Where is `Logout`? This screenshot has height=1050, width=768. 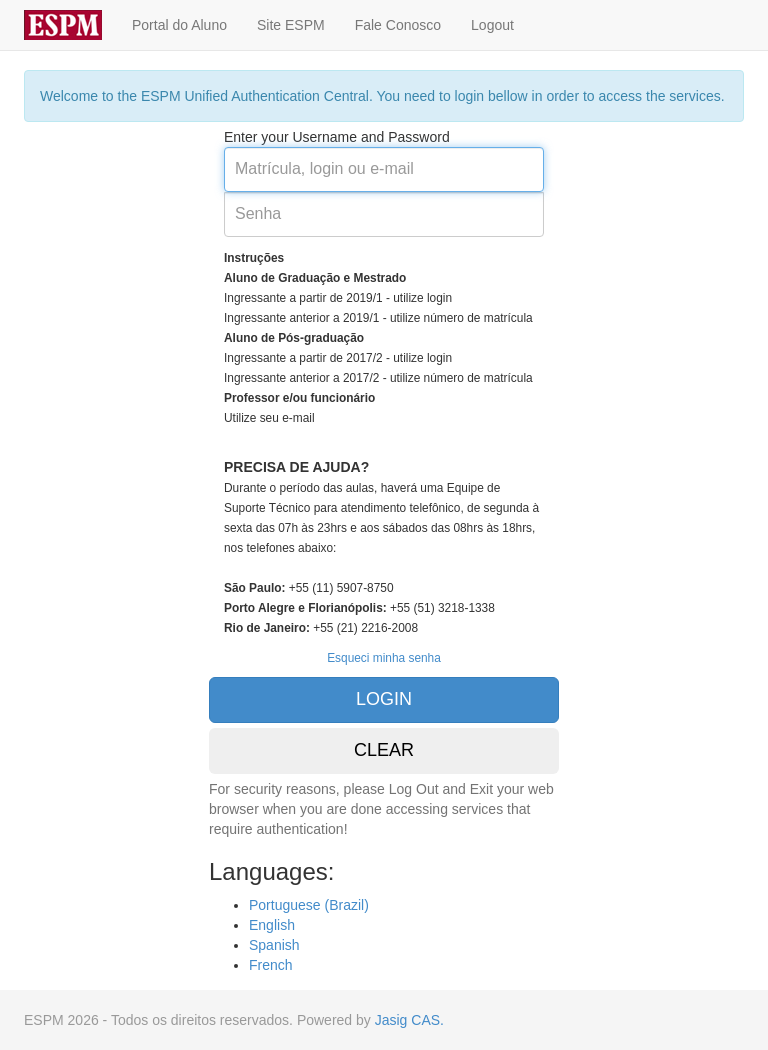
Logout is located at coordinates (492, 25).